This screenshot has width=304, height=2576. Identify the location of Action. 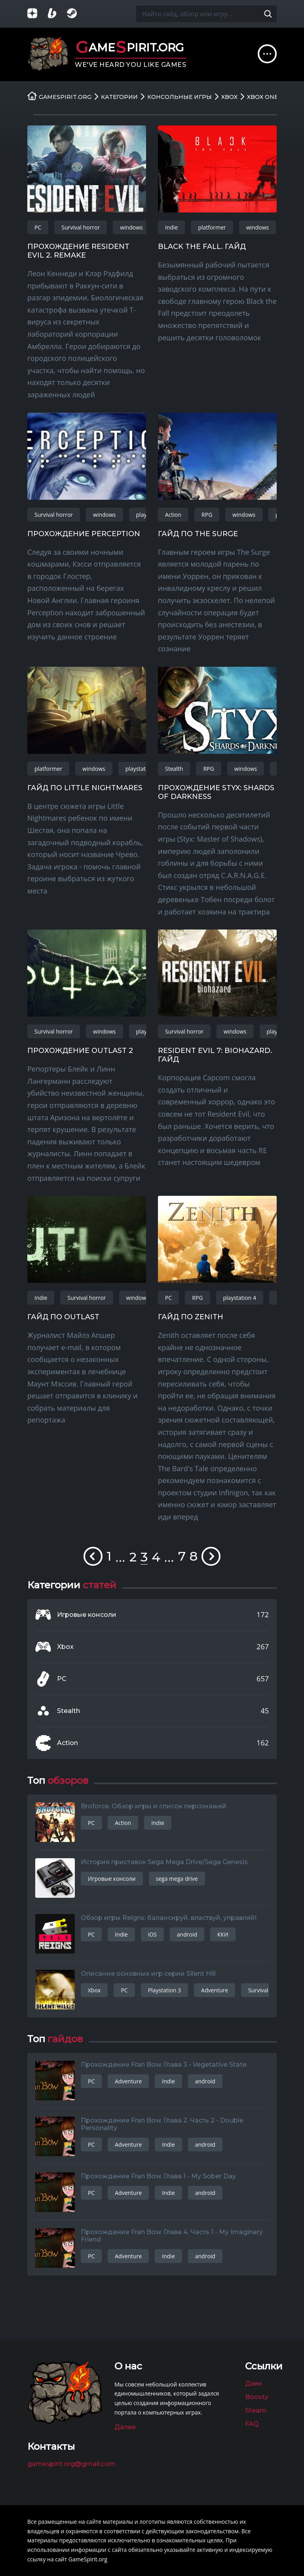
(173, 514).